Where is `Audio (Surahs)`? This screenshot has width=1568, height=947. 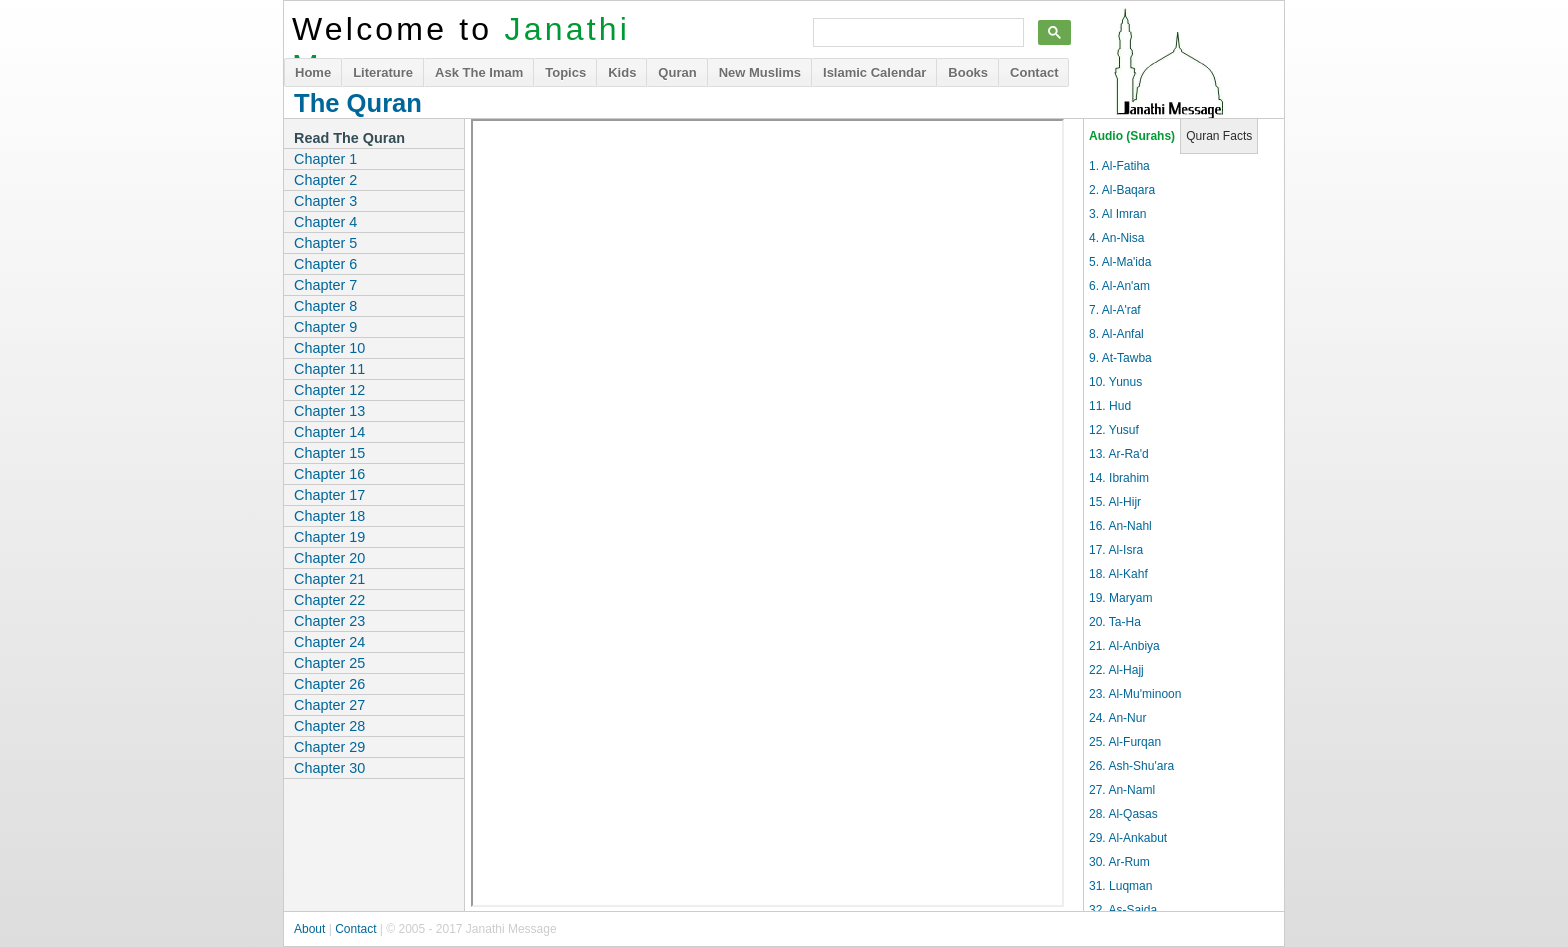
Audio (Surahs) is located at coordinates (1132, 136).